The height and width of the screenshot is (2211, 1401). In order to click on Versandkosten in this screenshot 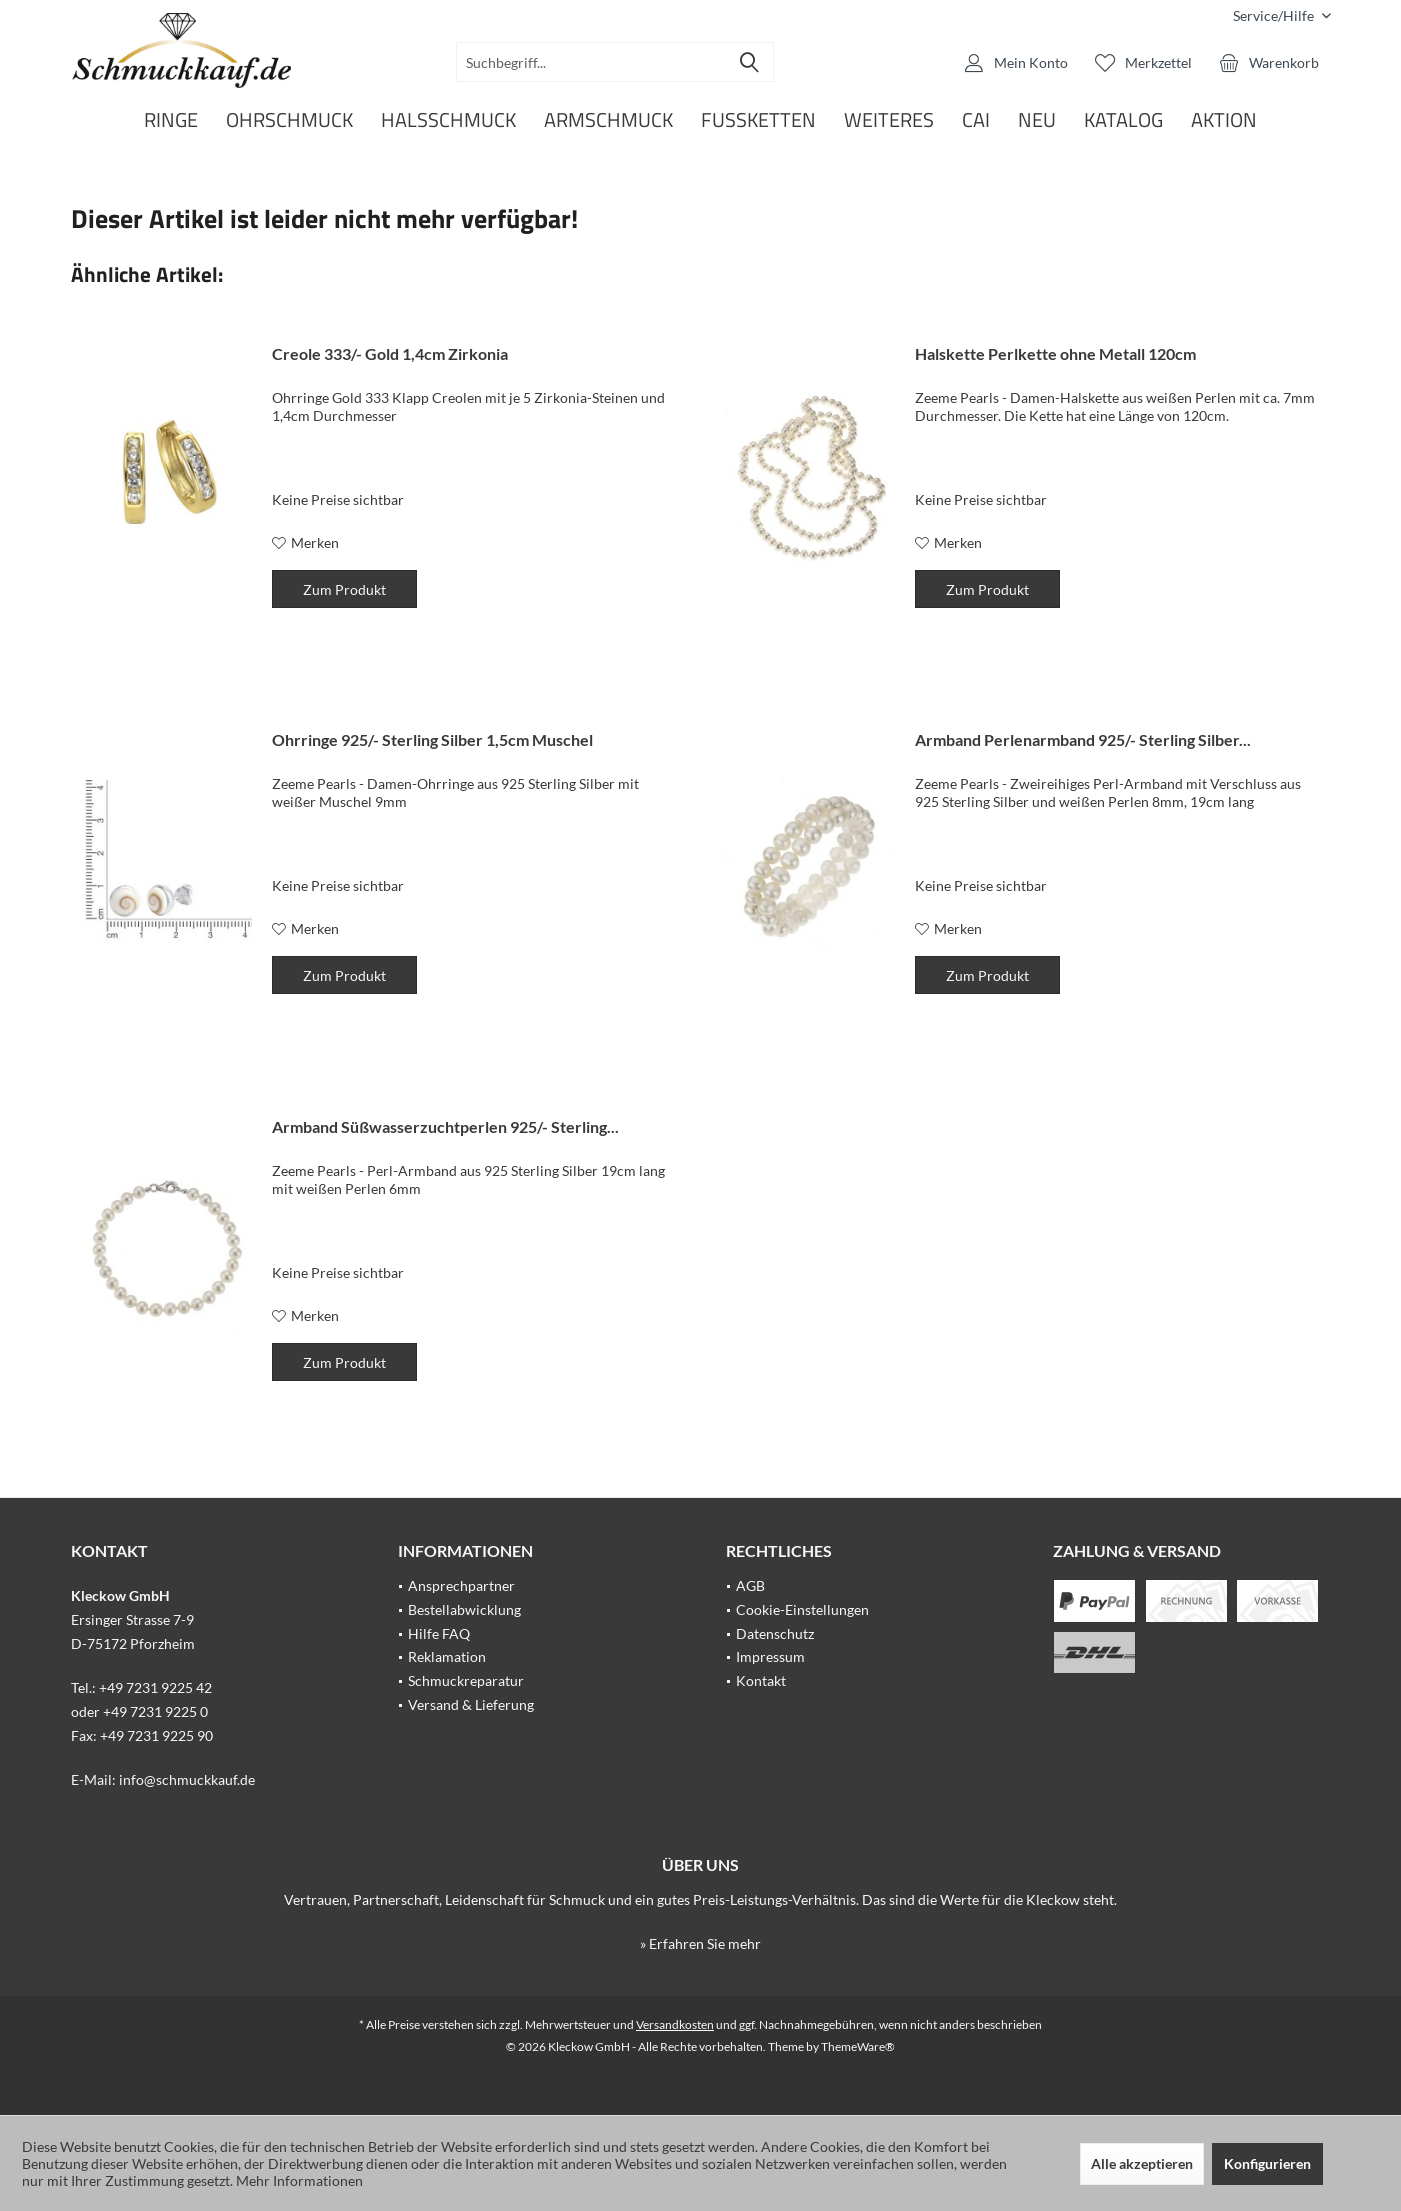, I will do `click(675, 2024)`.